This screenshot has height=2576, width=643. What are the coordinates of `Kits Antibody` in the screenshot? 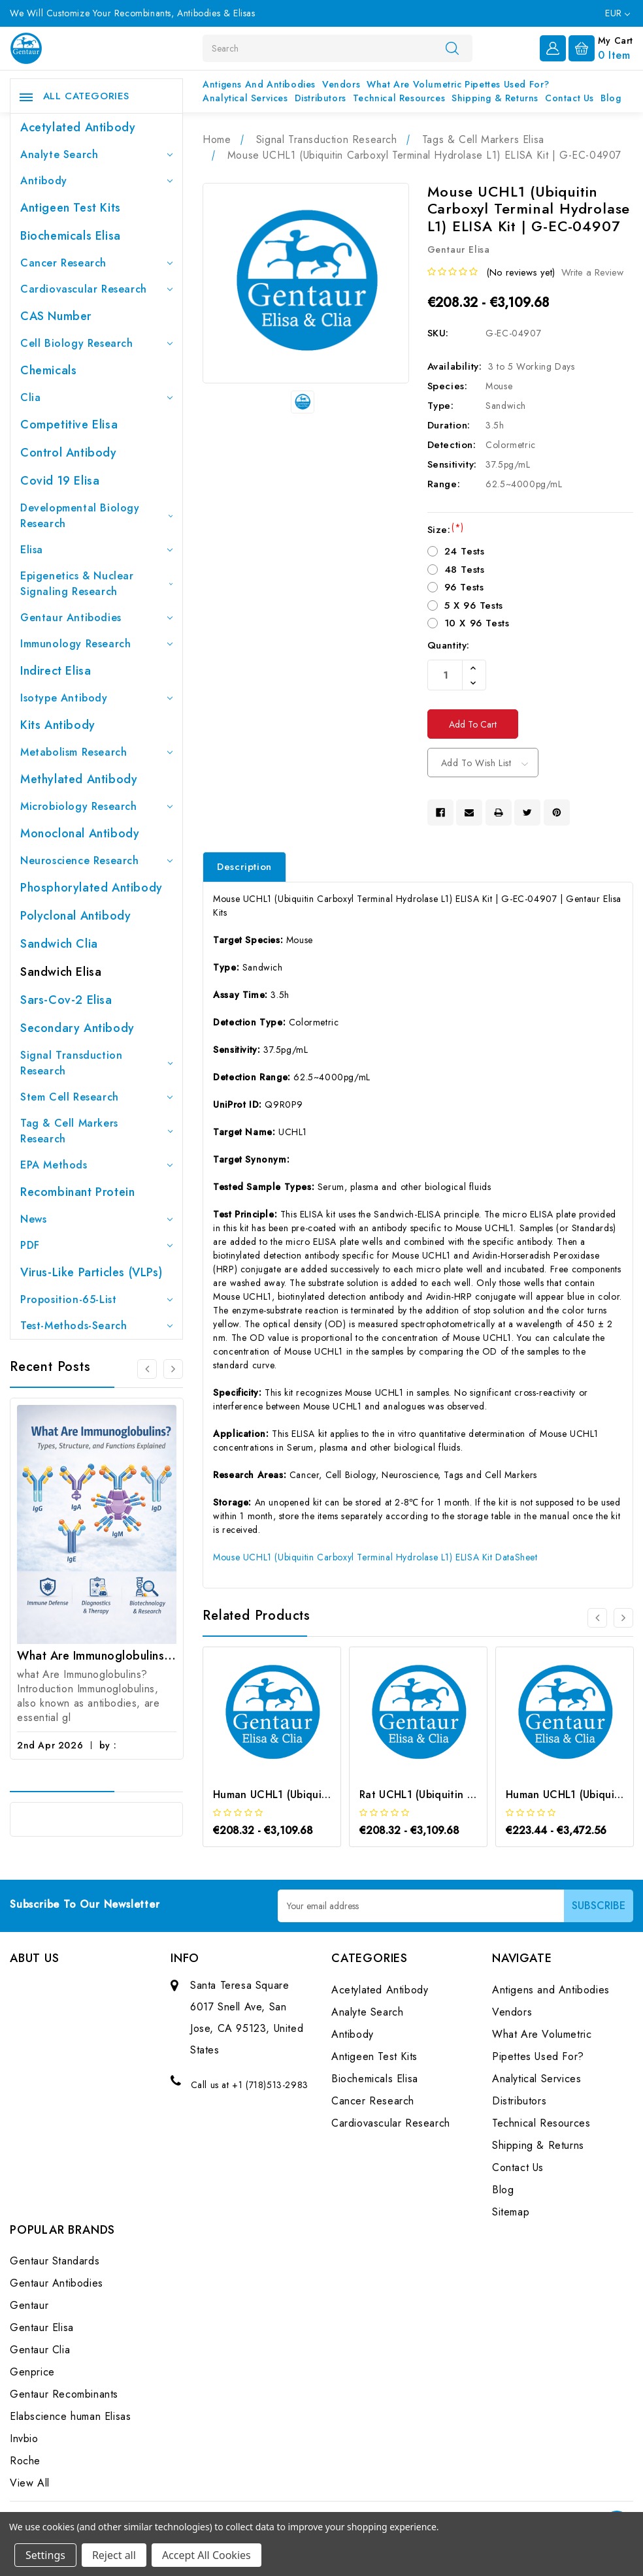 It's located at (57, 724).